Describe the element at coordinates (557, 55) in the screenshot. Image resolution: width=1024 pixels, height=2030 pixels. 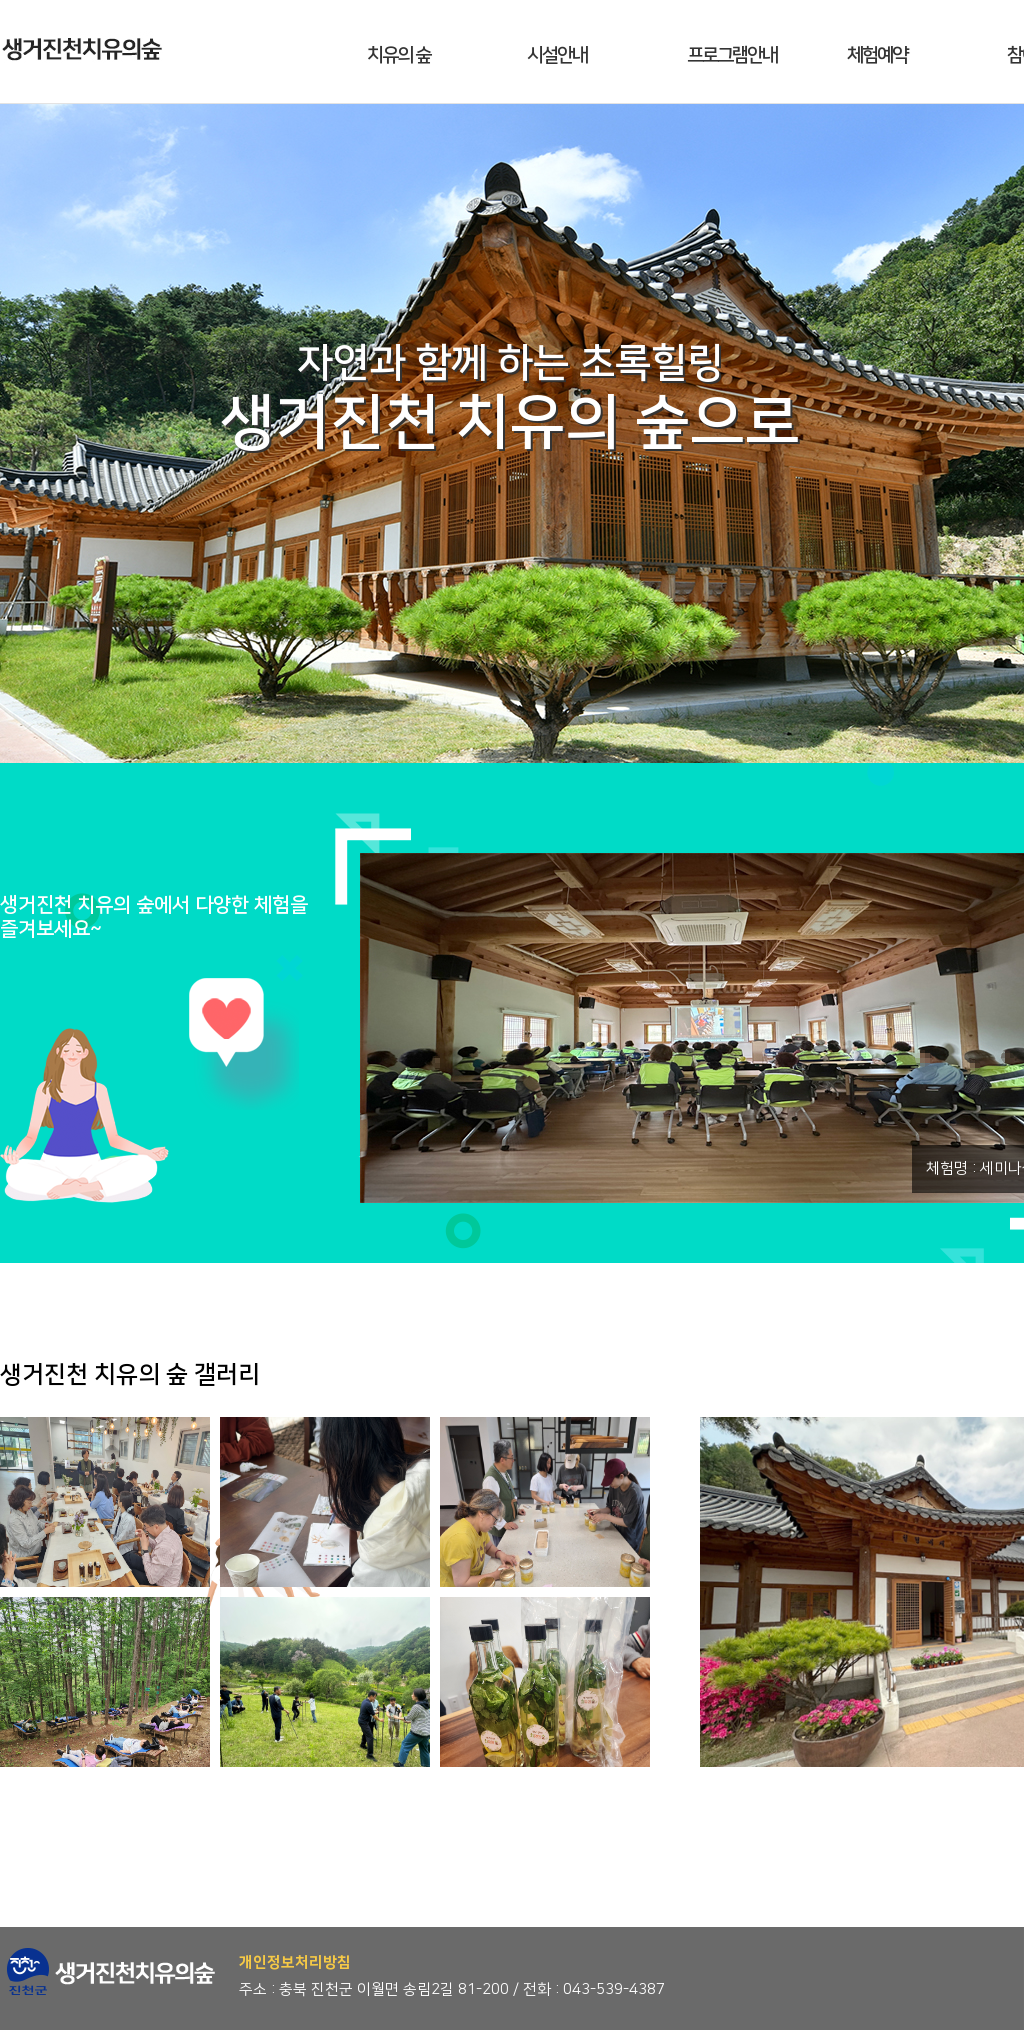
I see `시설안내` at that location.